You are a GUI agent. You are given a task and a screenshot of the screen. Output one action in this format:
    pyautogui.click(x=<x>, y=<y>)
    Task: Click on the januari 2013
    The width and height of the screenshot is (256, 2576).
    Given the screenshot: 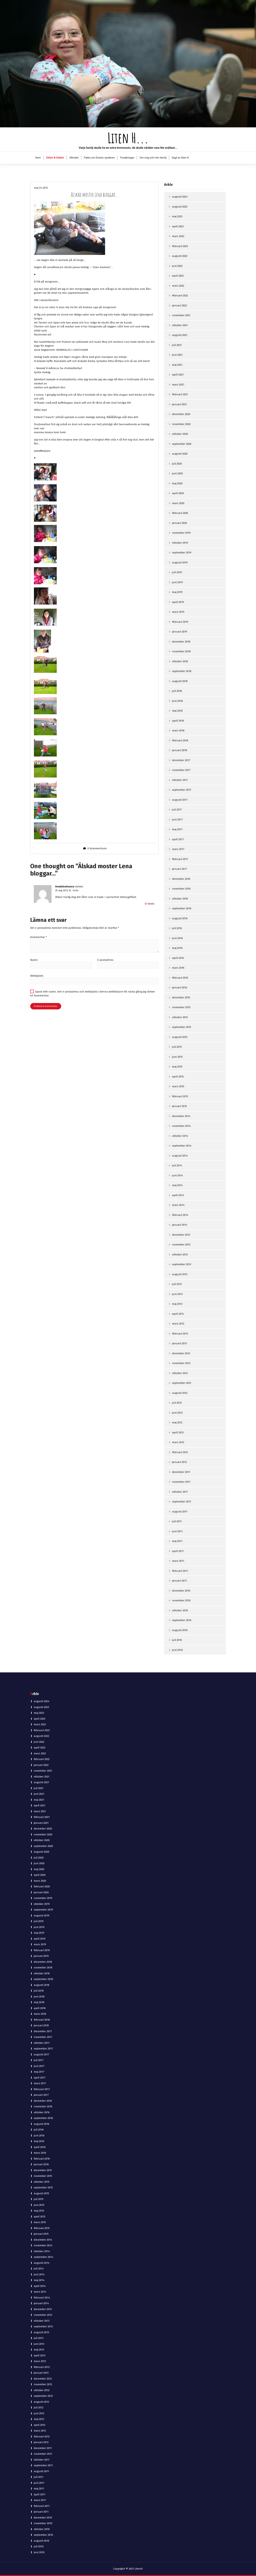 What is the action you would take?
    pyautogui.click(x=179, y=1343)
    